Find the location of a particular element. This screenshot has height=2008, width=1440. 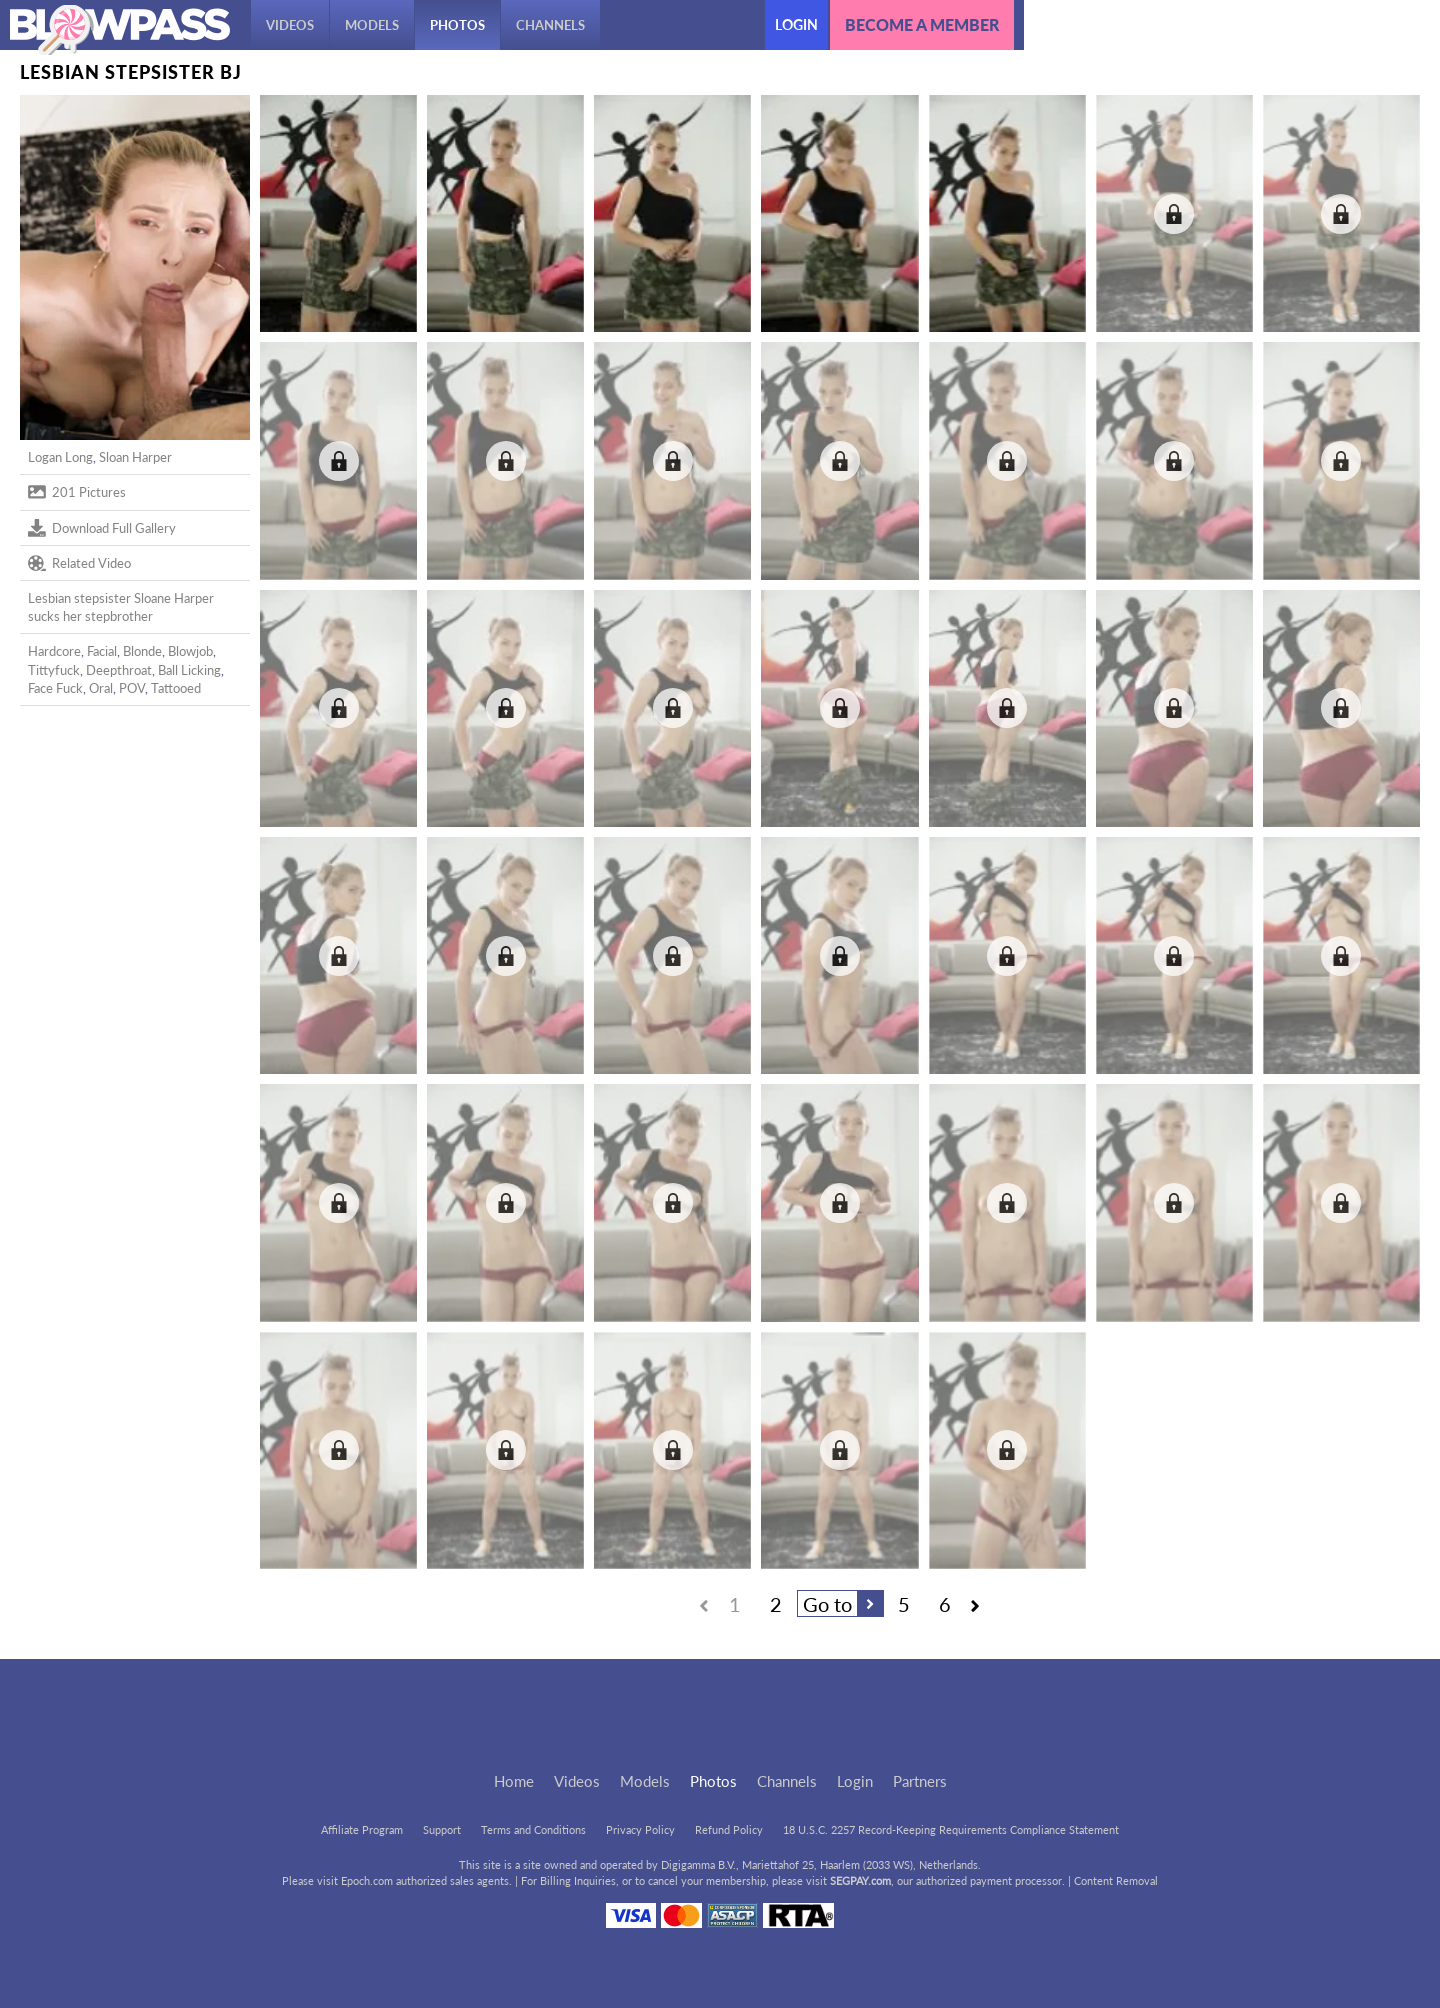

Face Fuck is located at coordinates (55, 688).